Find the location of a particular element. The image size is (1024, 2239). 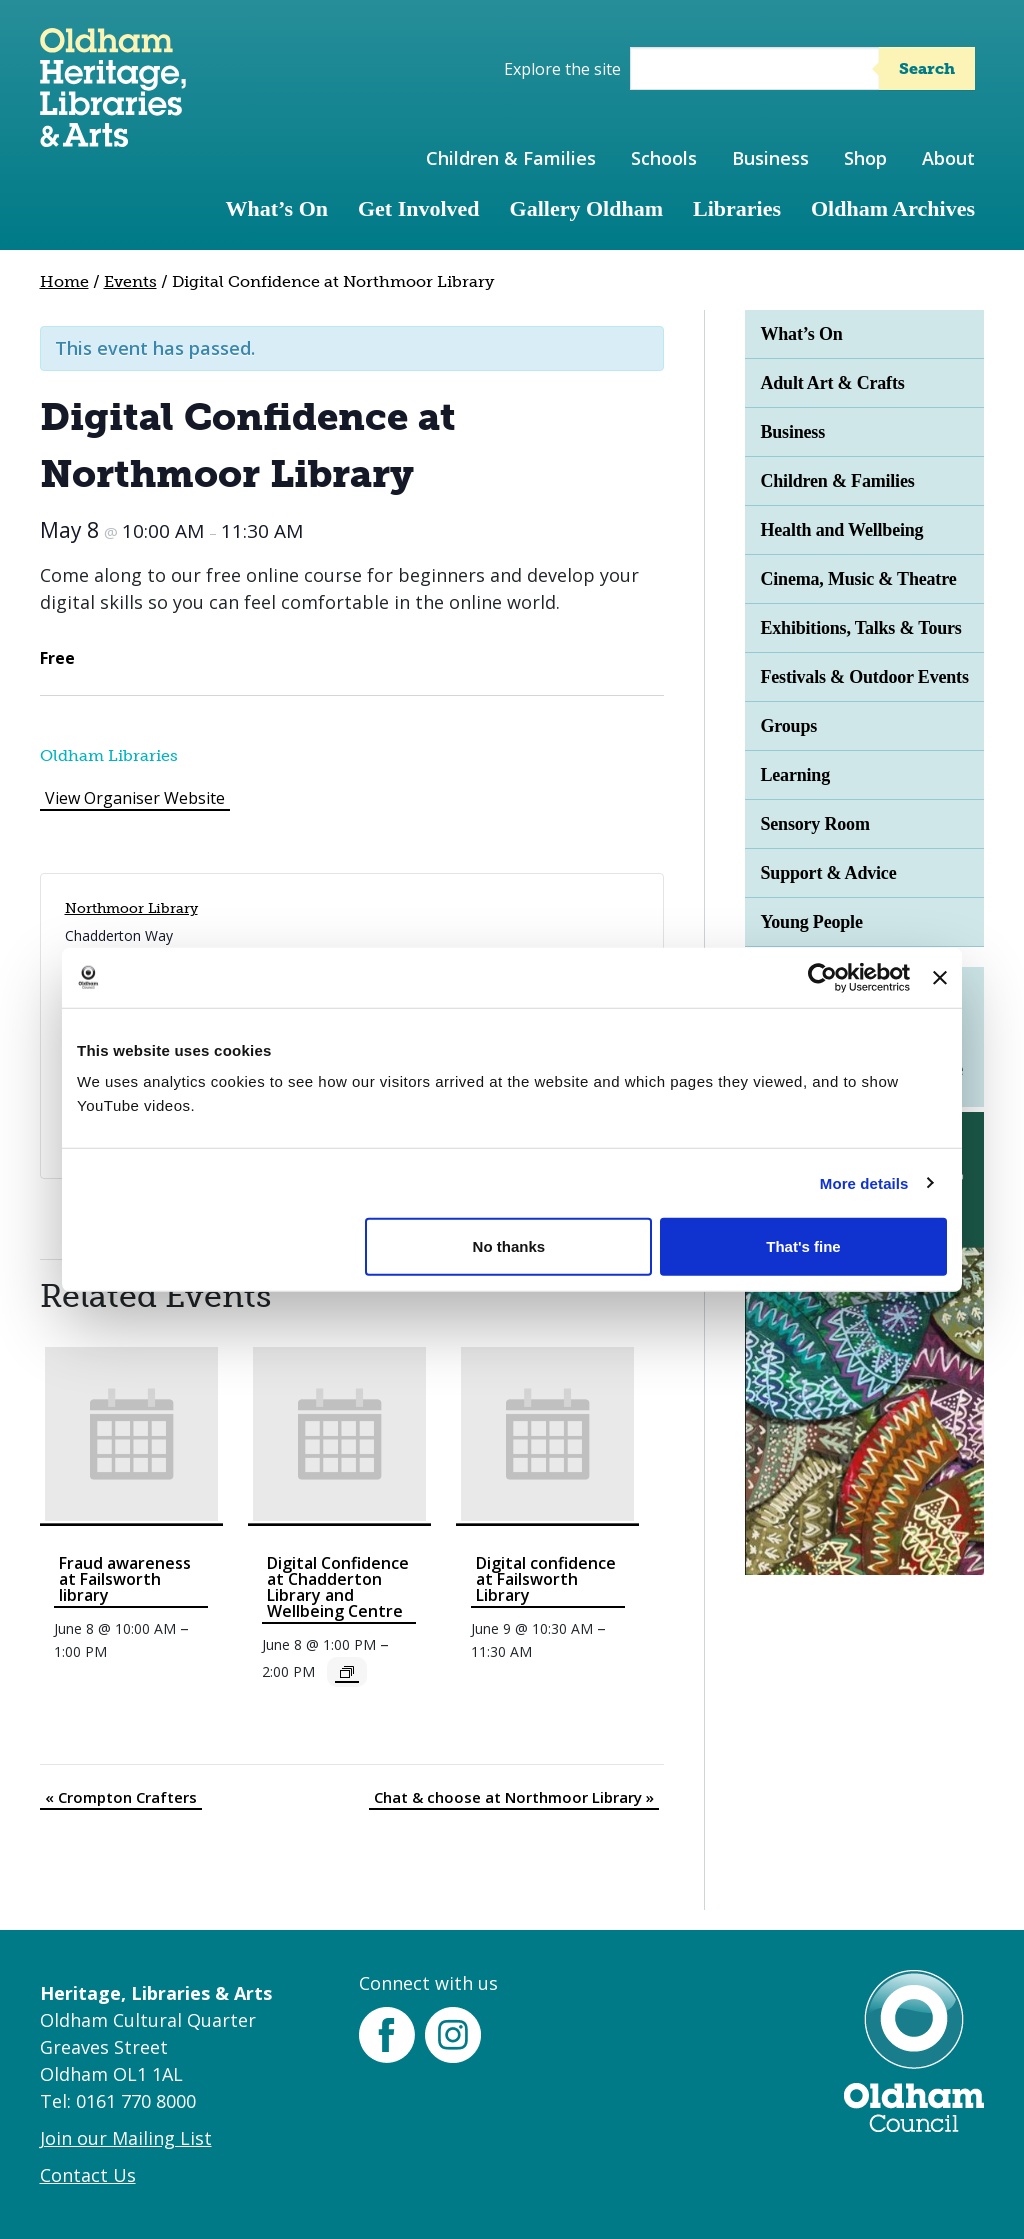

Support & Advice is located at coordinates (828, 873).